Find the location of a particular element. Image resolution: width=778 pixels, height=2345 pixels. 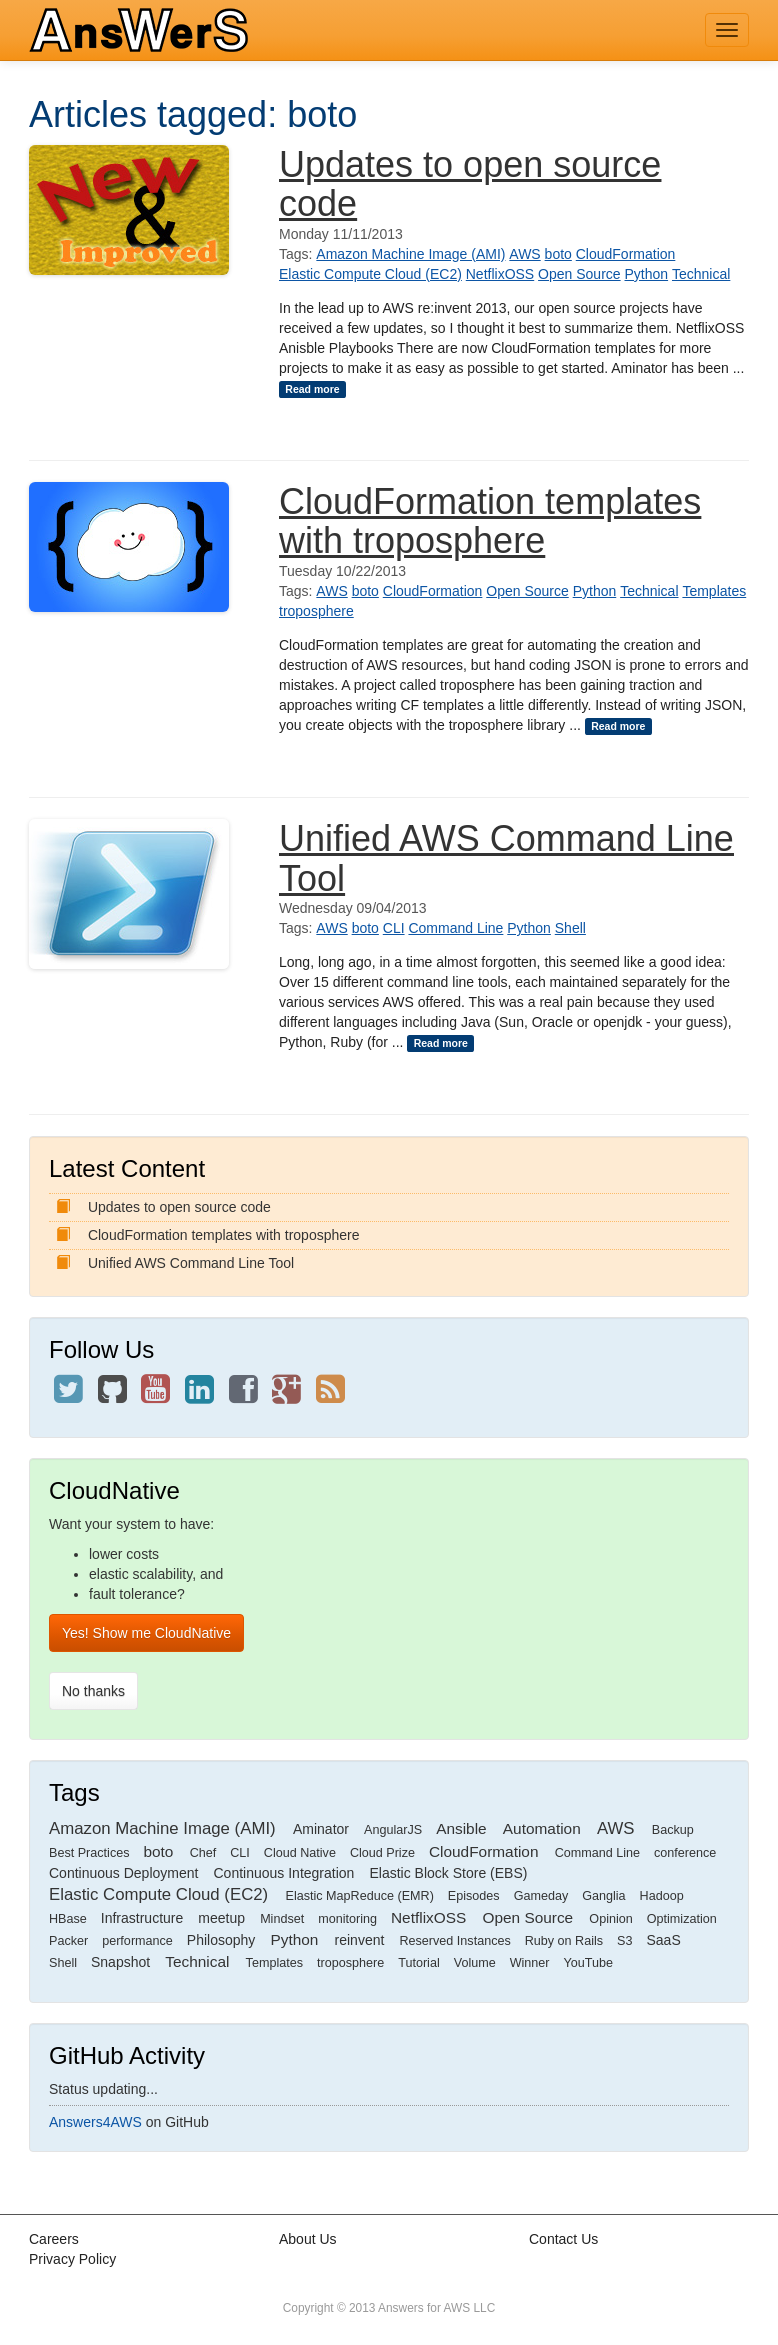

S3 is located at coordinates (624, 1941).